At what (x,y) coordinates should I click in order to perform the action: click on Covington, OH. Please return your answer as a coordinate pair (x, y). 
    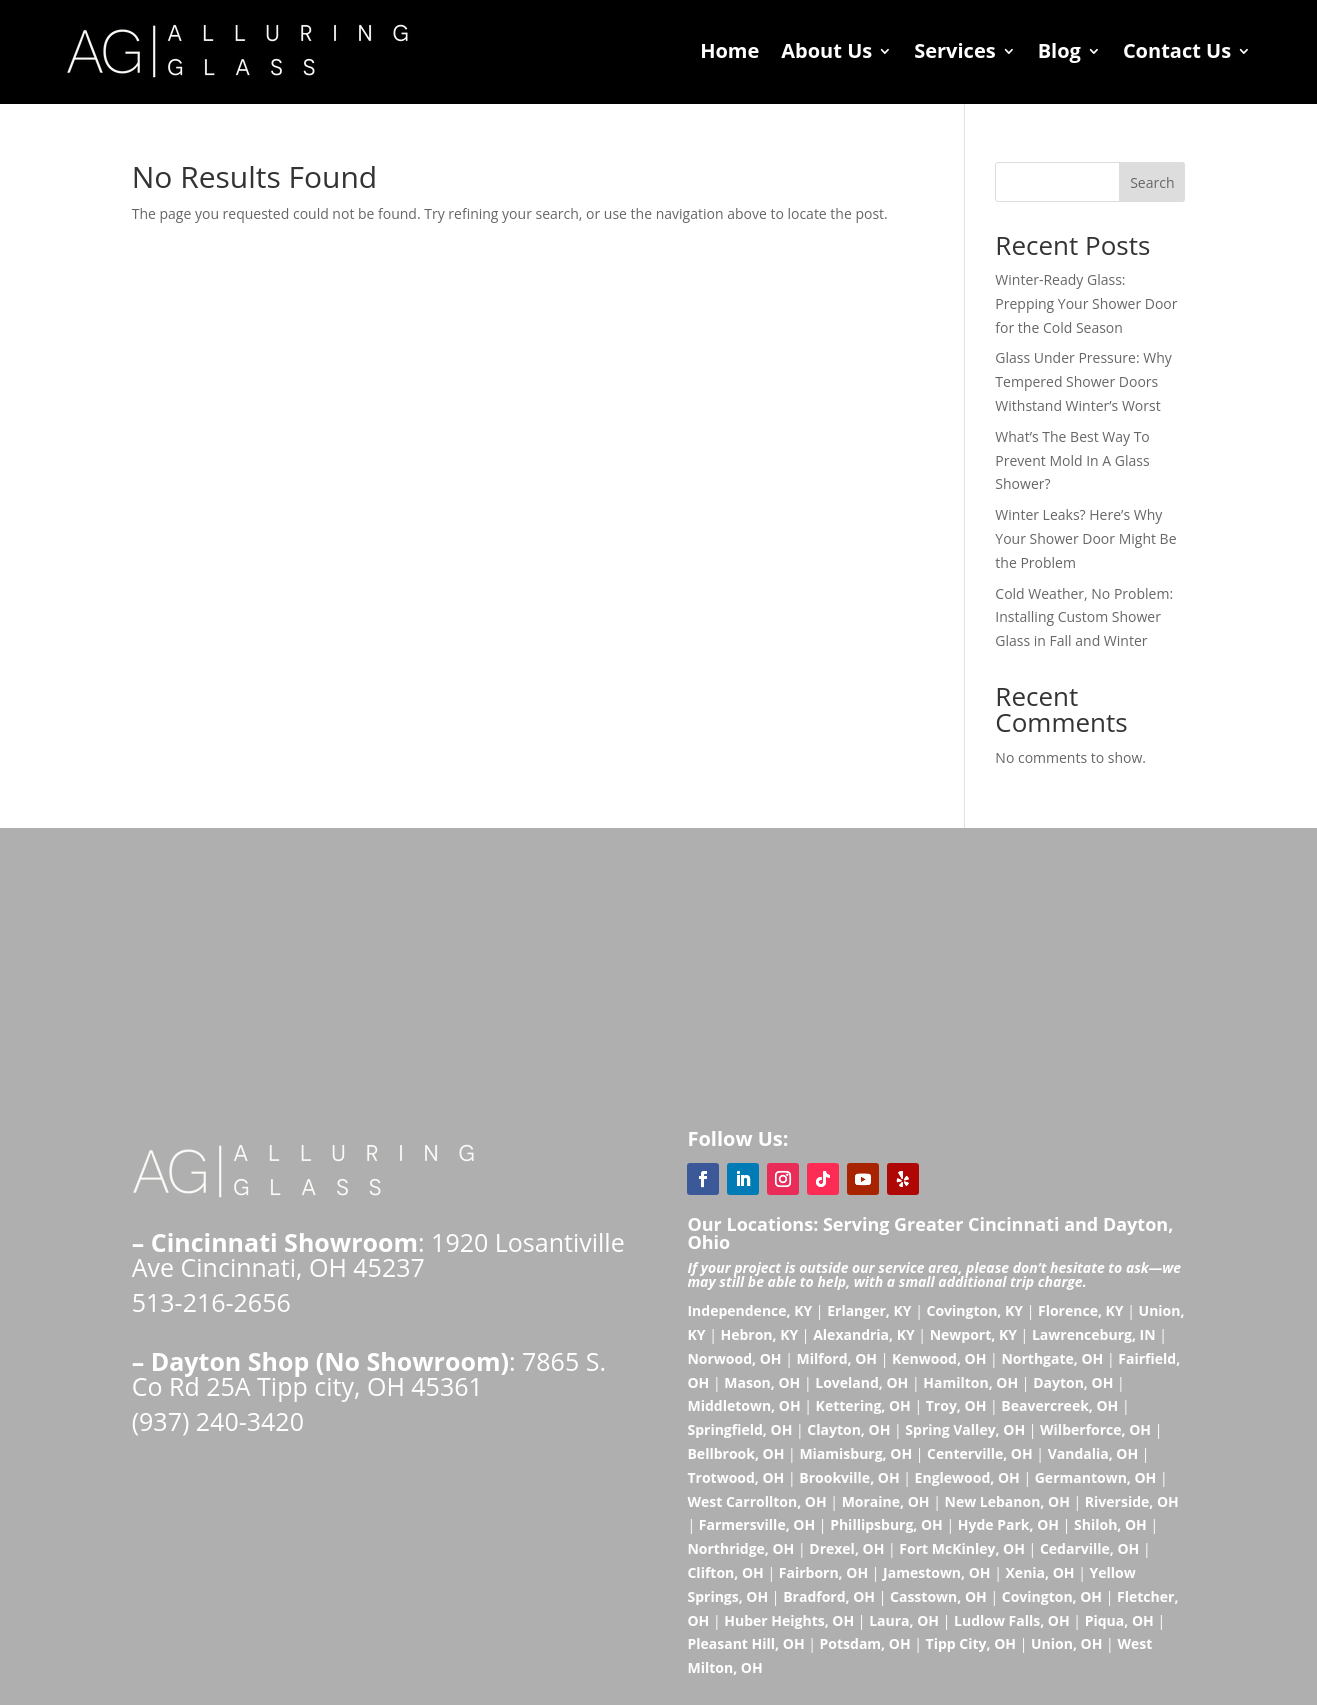
    Looking at the image, I should click on (1052, 1596).